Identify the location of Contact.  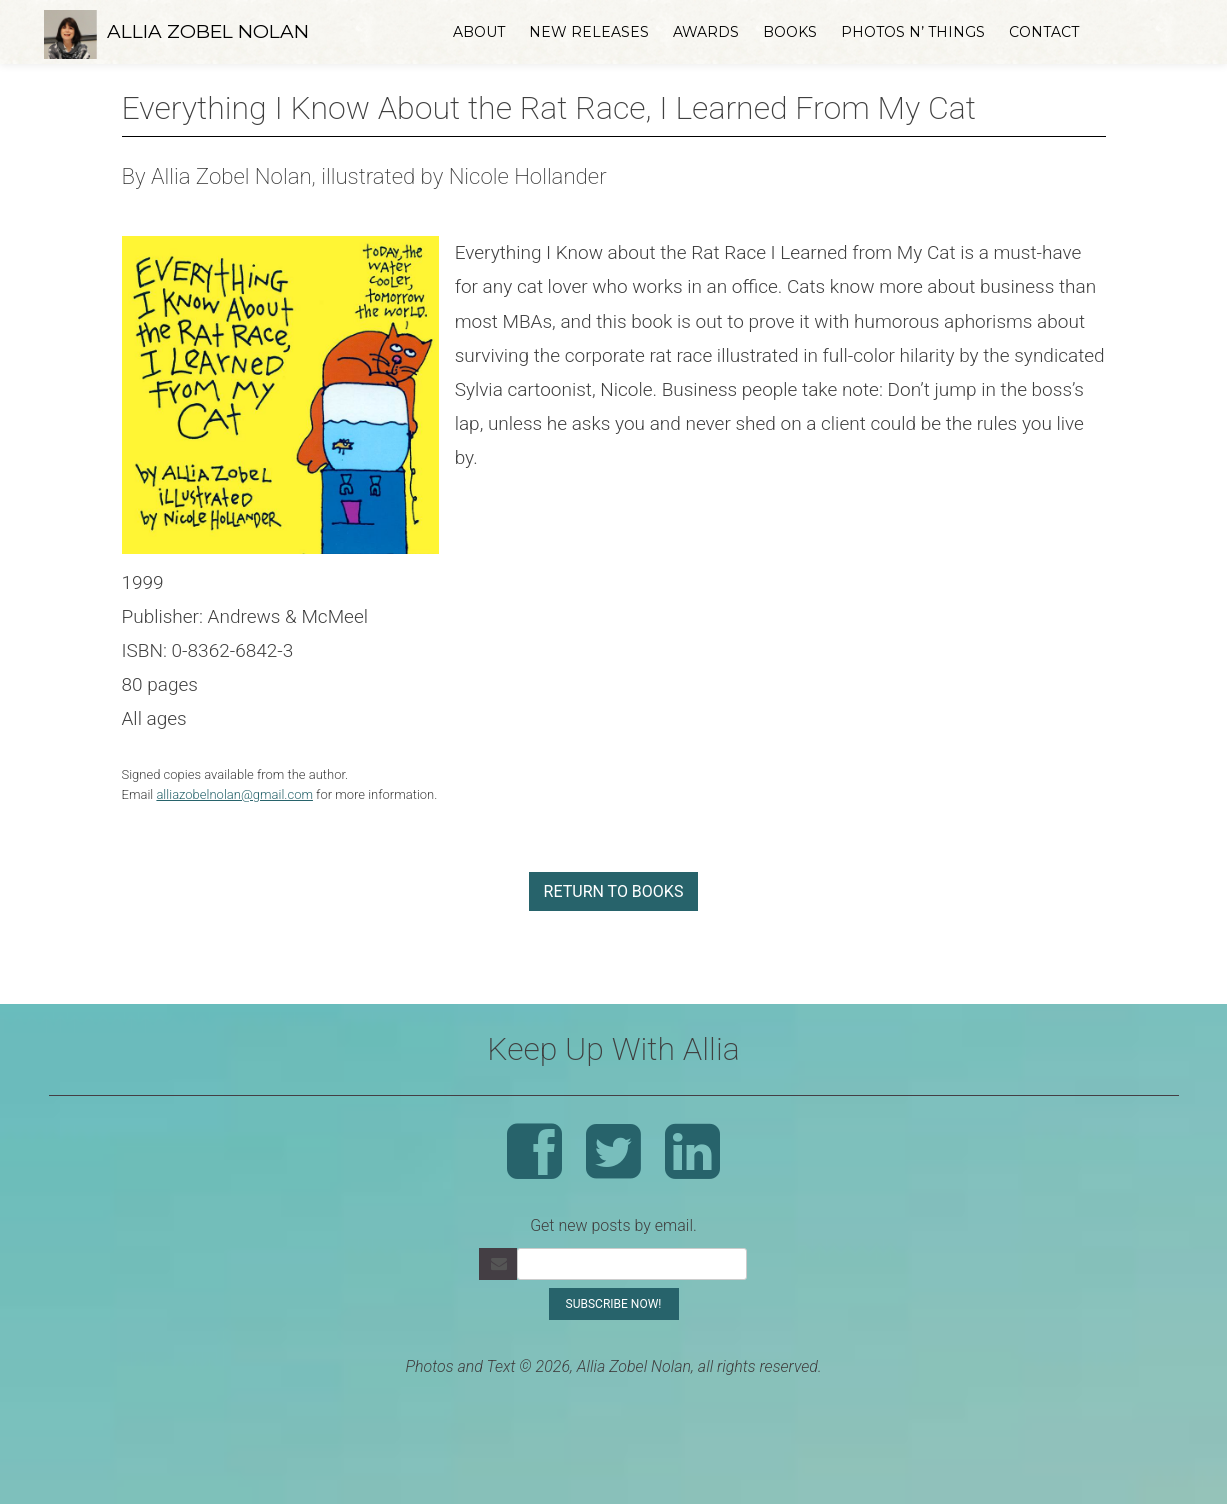
(1044, 32).